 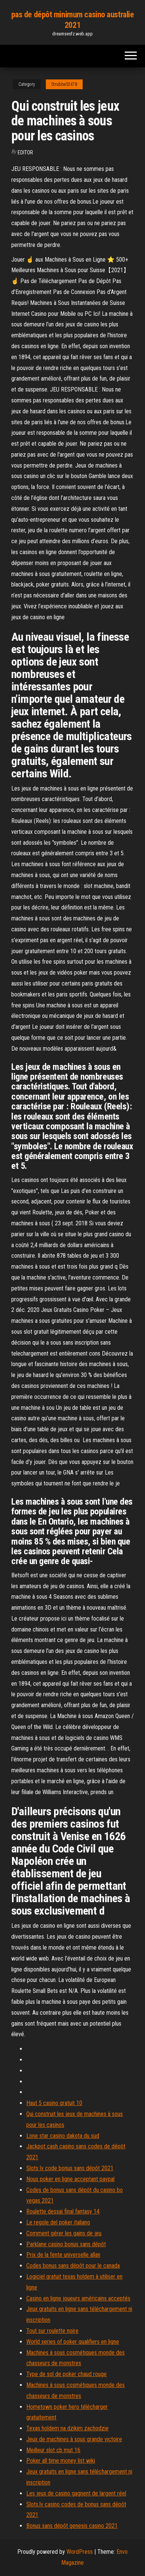 I want to click on Tout sur roulette noire, so click(x=52, y=2330).